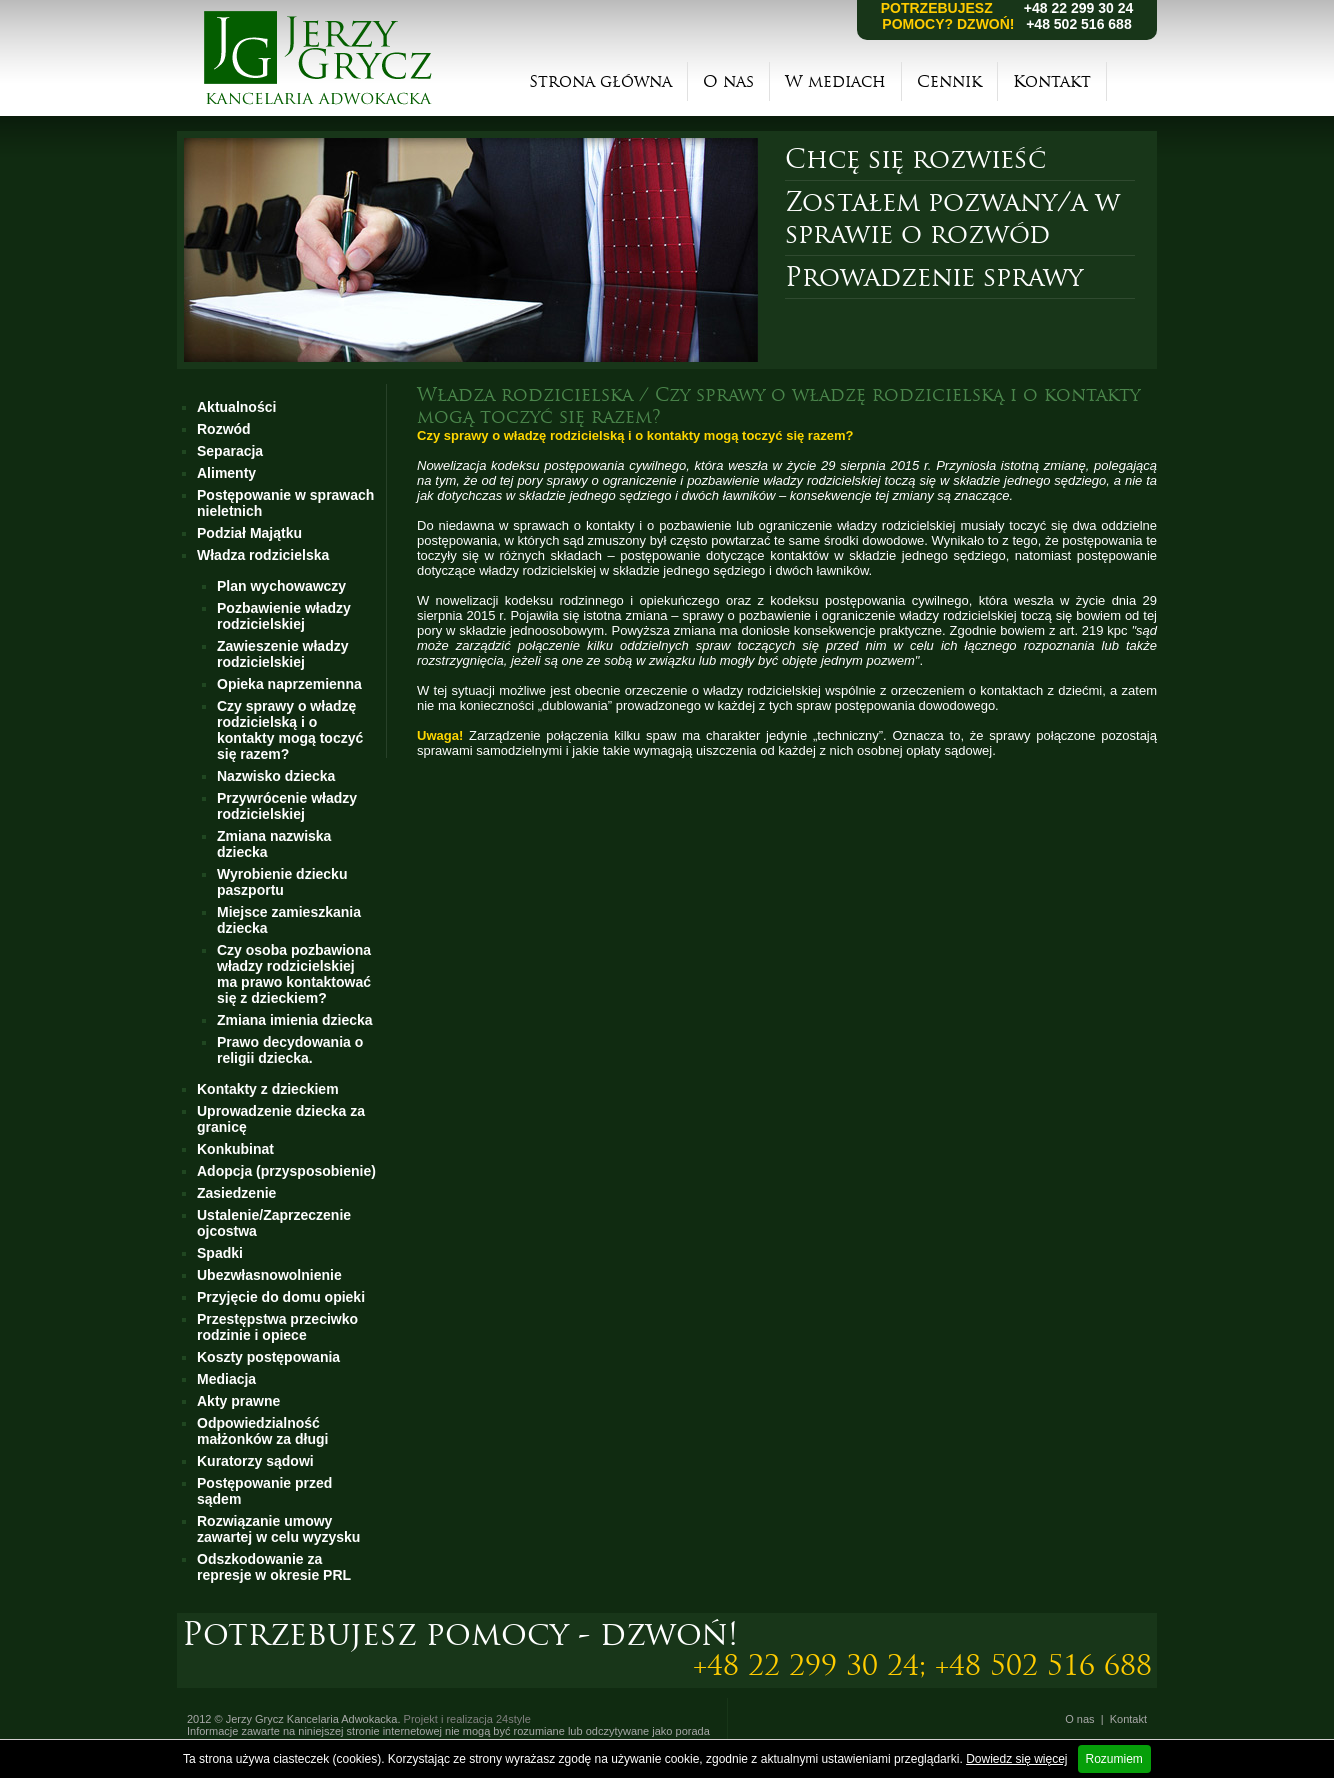  What do you see at coordinates (238, 1401) in the screenshot?
I see `Akty prawne` at bounding box center [238, 1401].